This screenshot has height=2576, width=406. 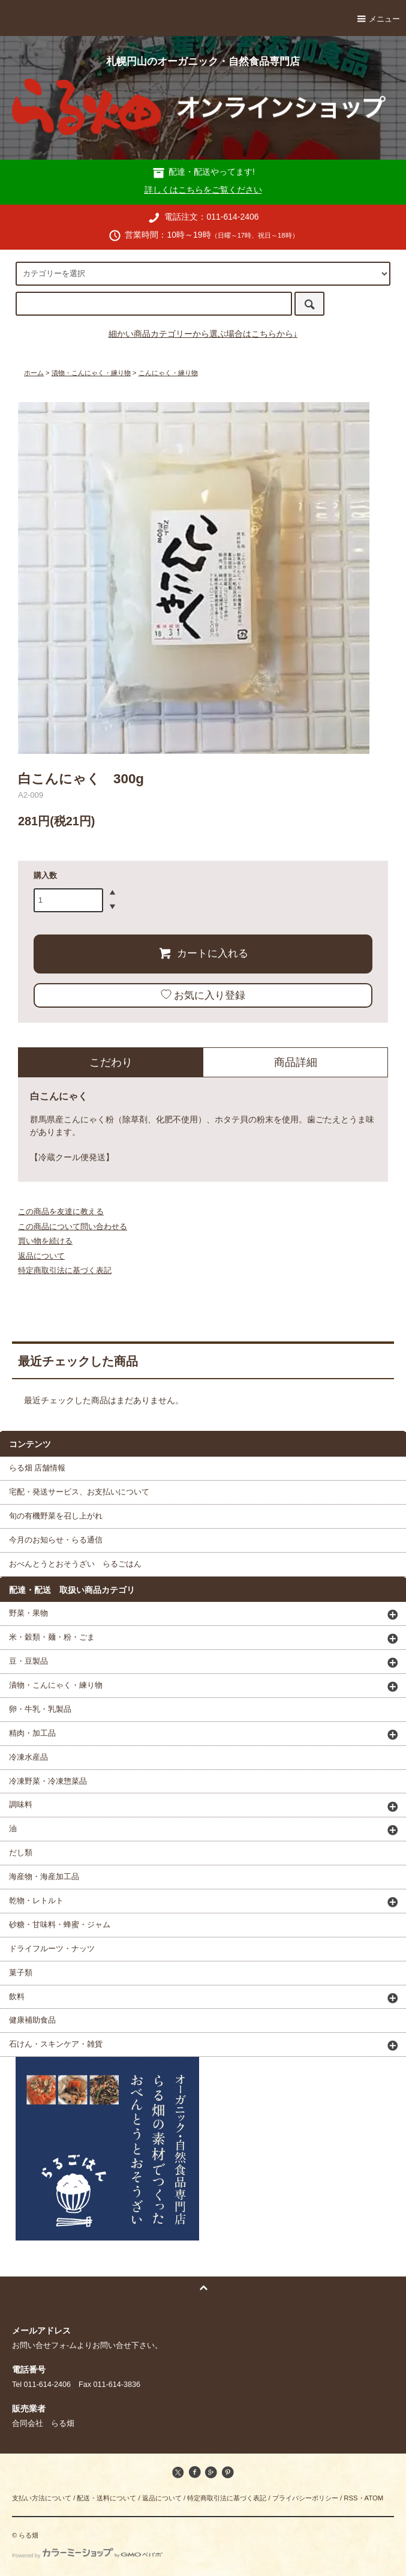 What do you see at coordinates (91, 372) in the screenshot?
I see `漬物・こんにゃく・練り物` at bounding box center [91, 372].